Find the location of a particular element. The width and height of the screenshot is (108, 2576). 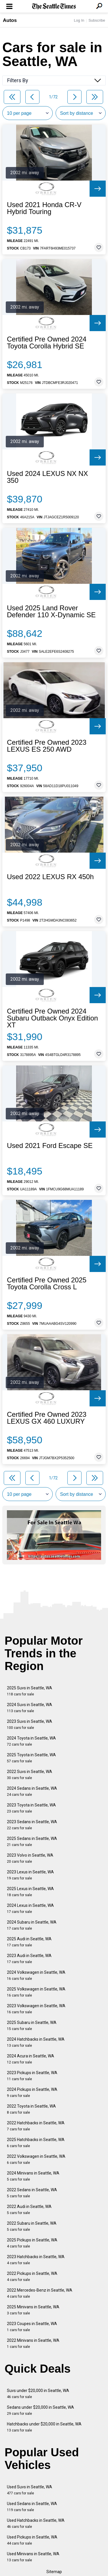

2024 Suvs in Seattle, WA is located at coordinates (29, 1707).